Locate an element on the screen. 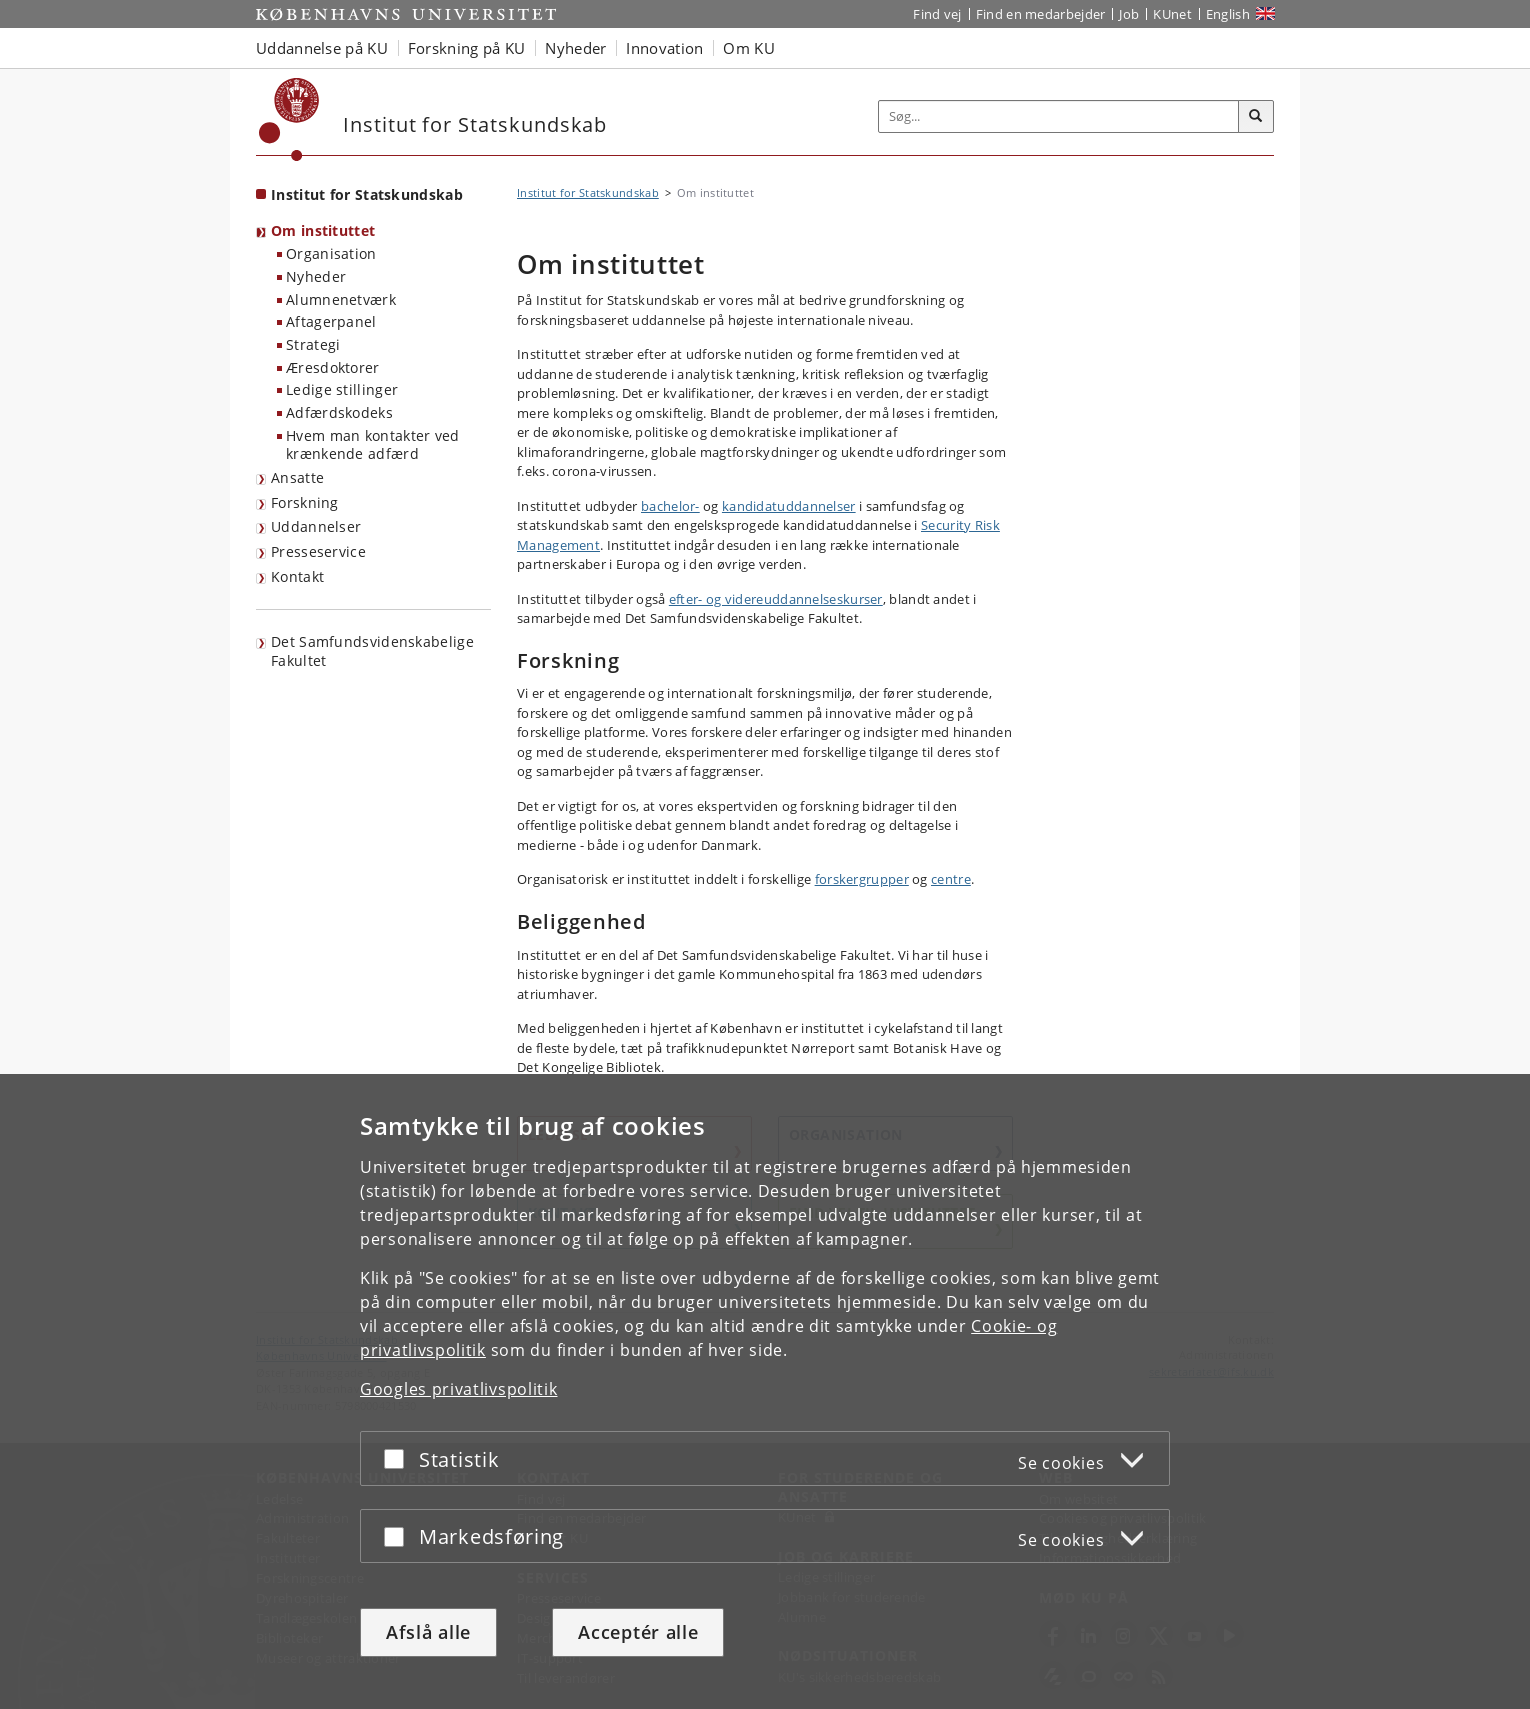 The height and width of the screenshot is (1709, 1530). Om KU [button] is located at coordinates (749, 48).